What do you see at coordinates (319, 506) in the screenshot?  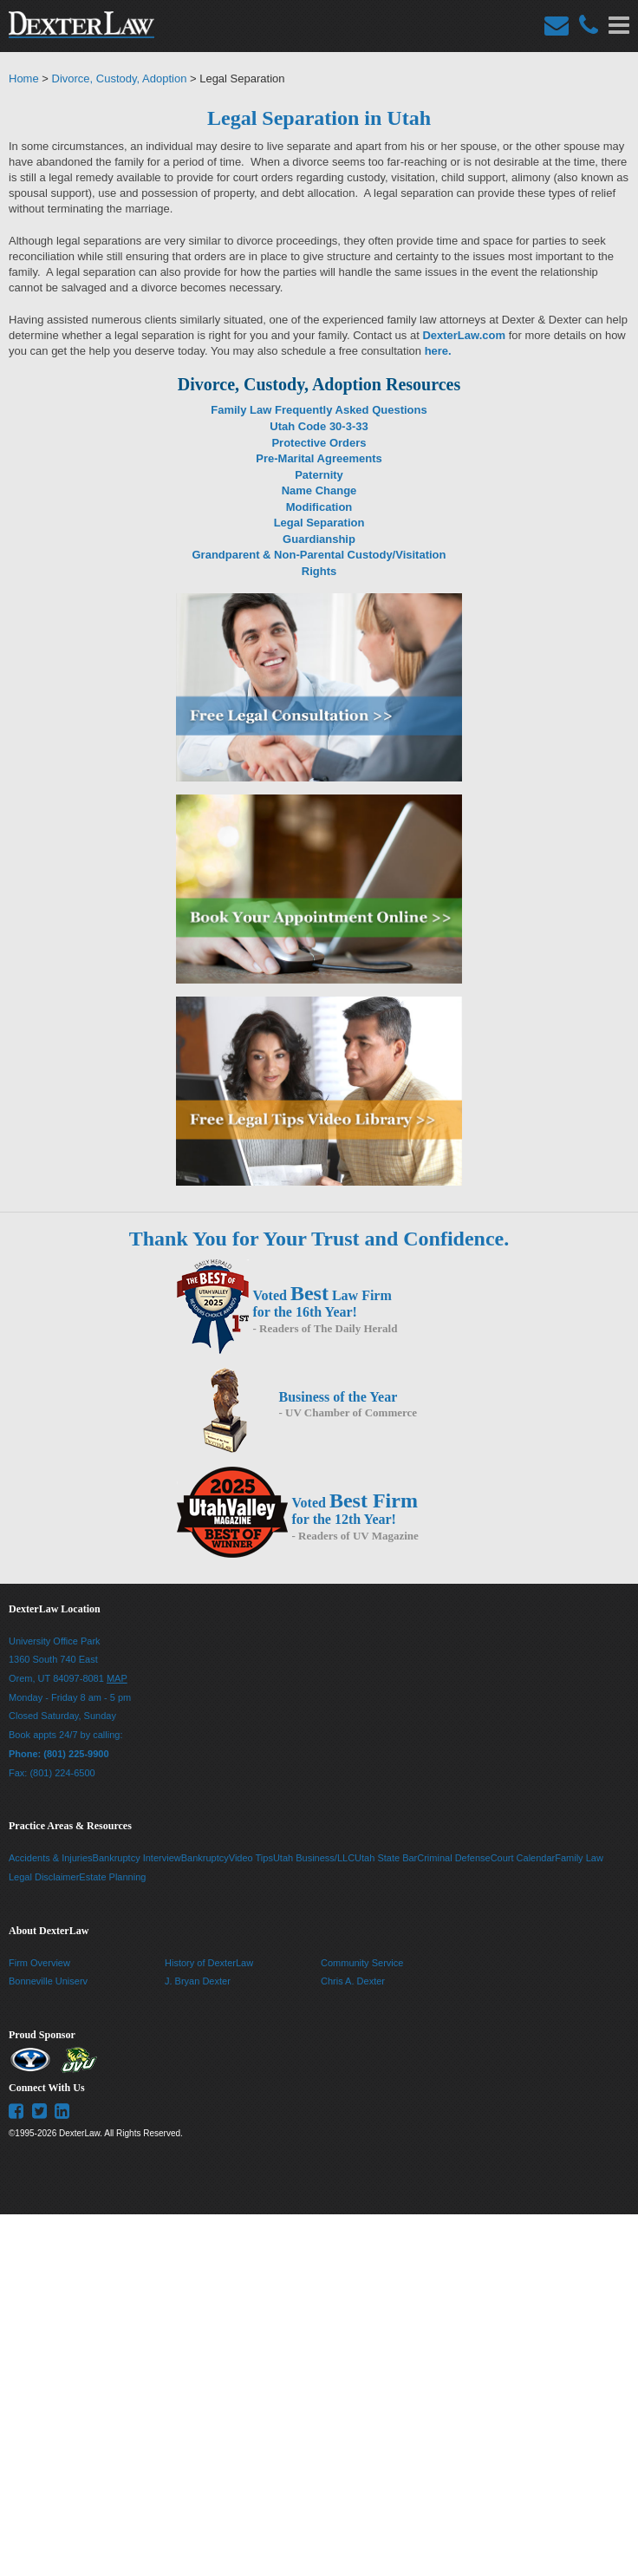 I see `Modification` at bounding box center [319, 506].